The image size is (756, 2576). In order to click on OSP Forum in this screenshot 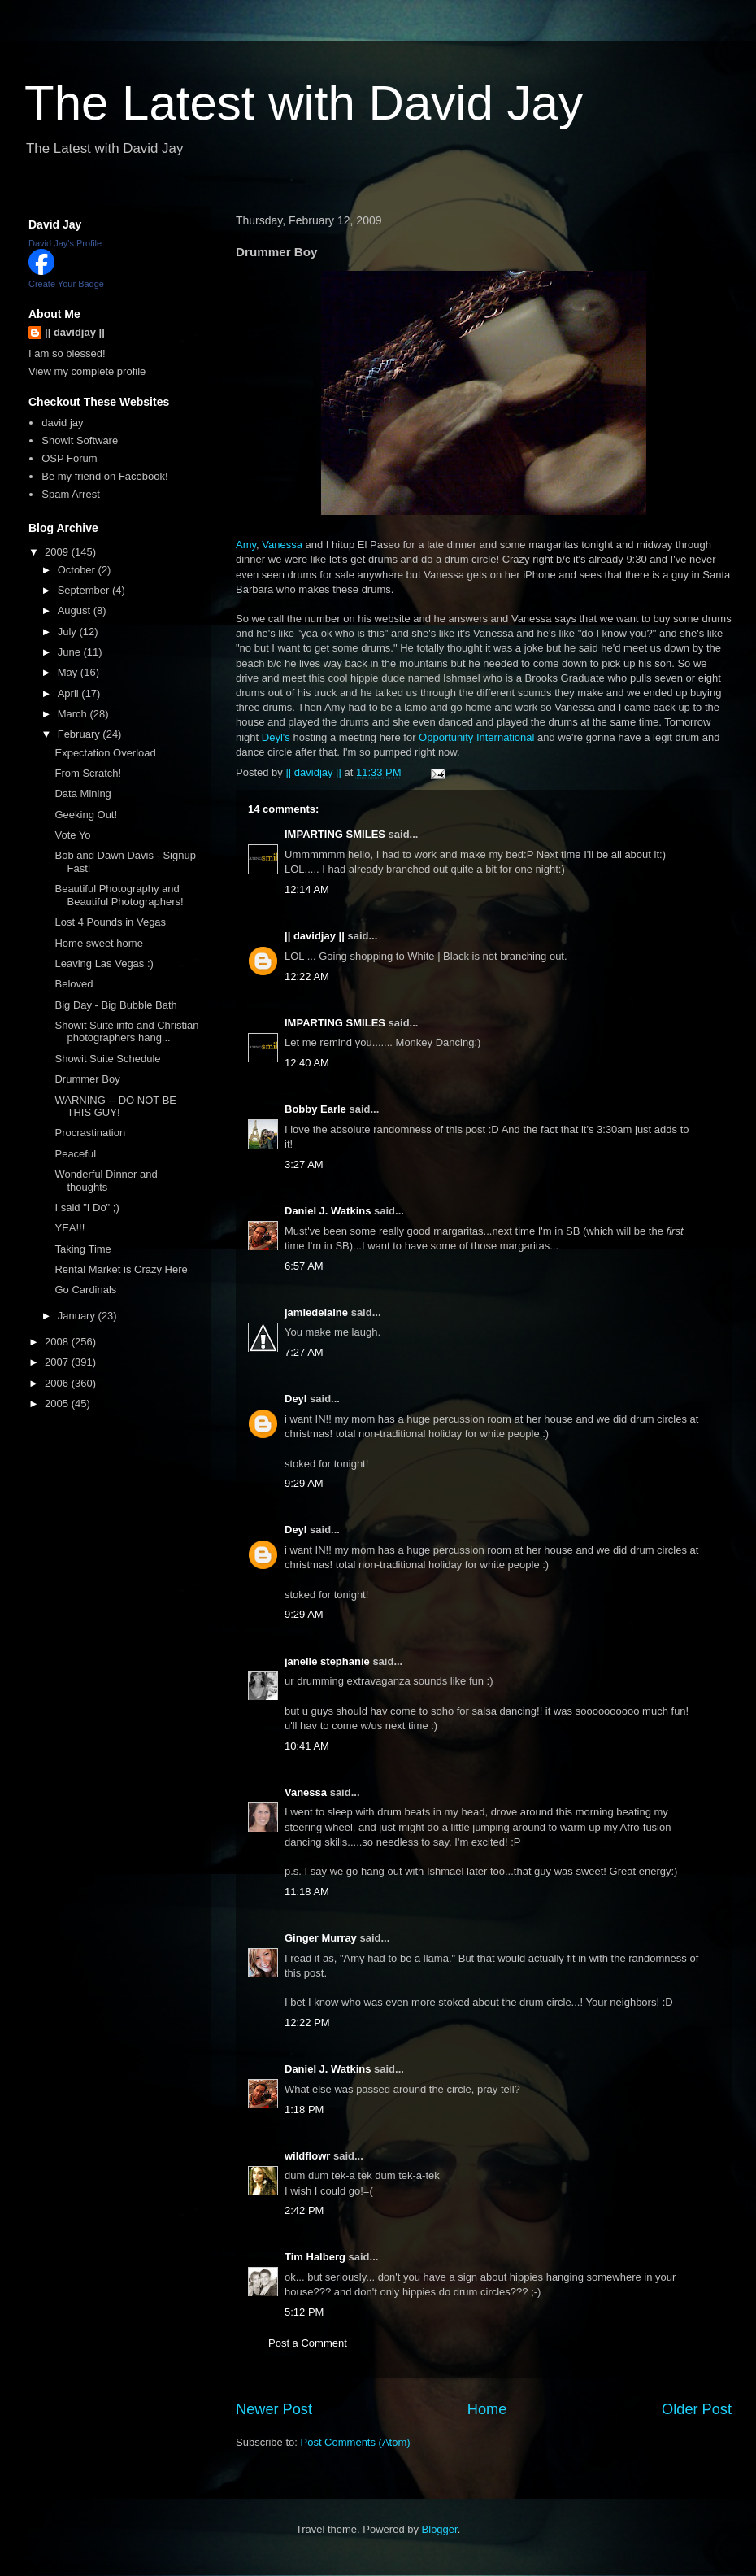, I will do `click(69, 458)`.